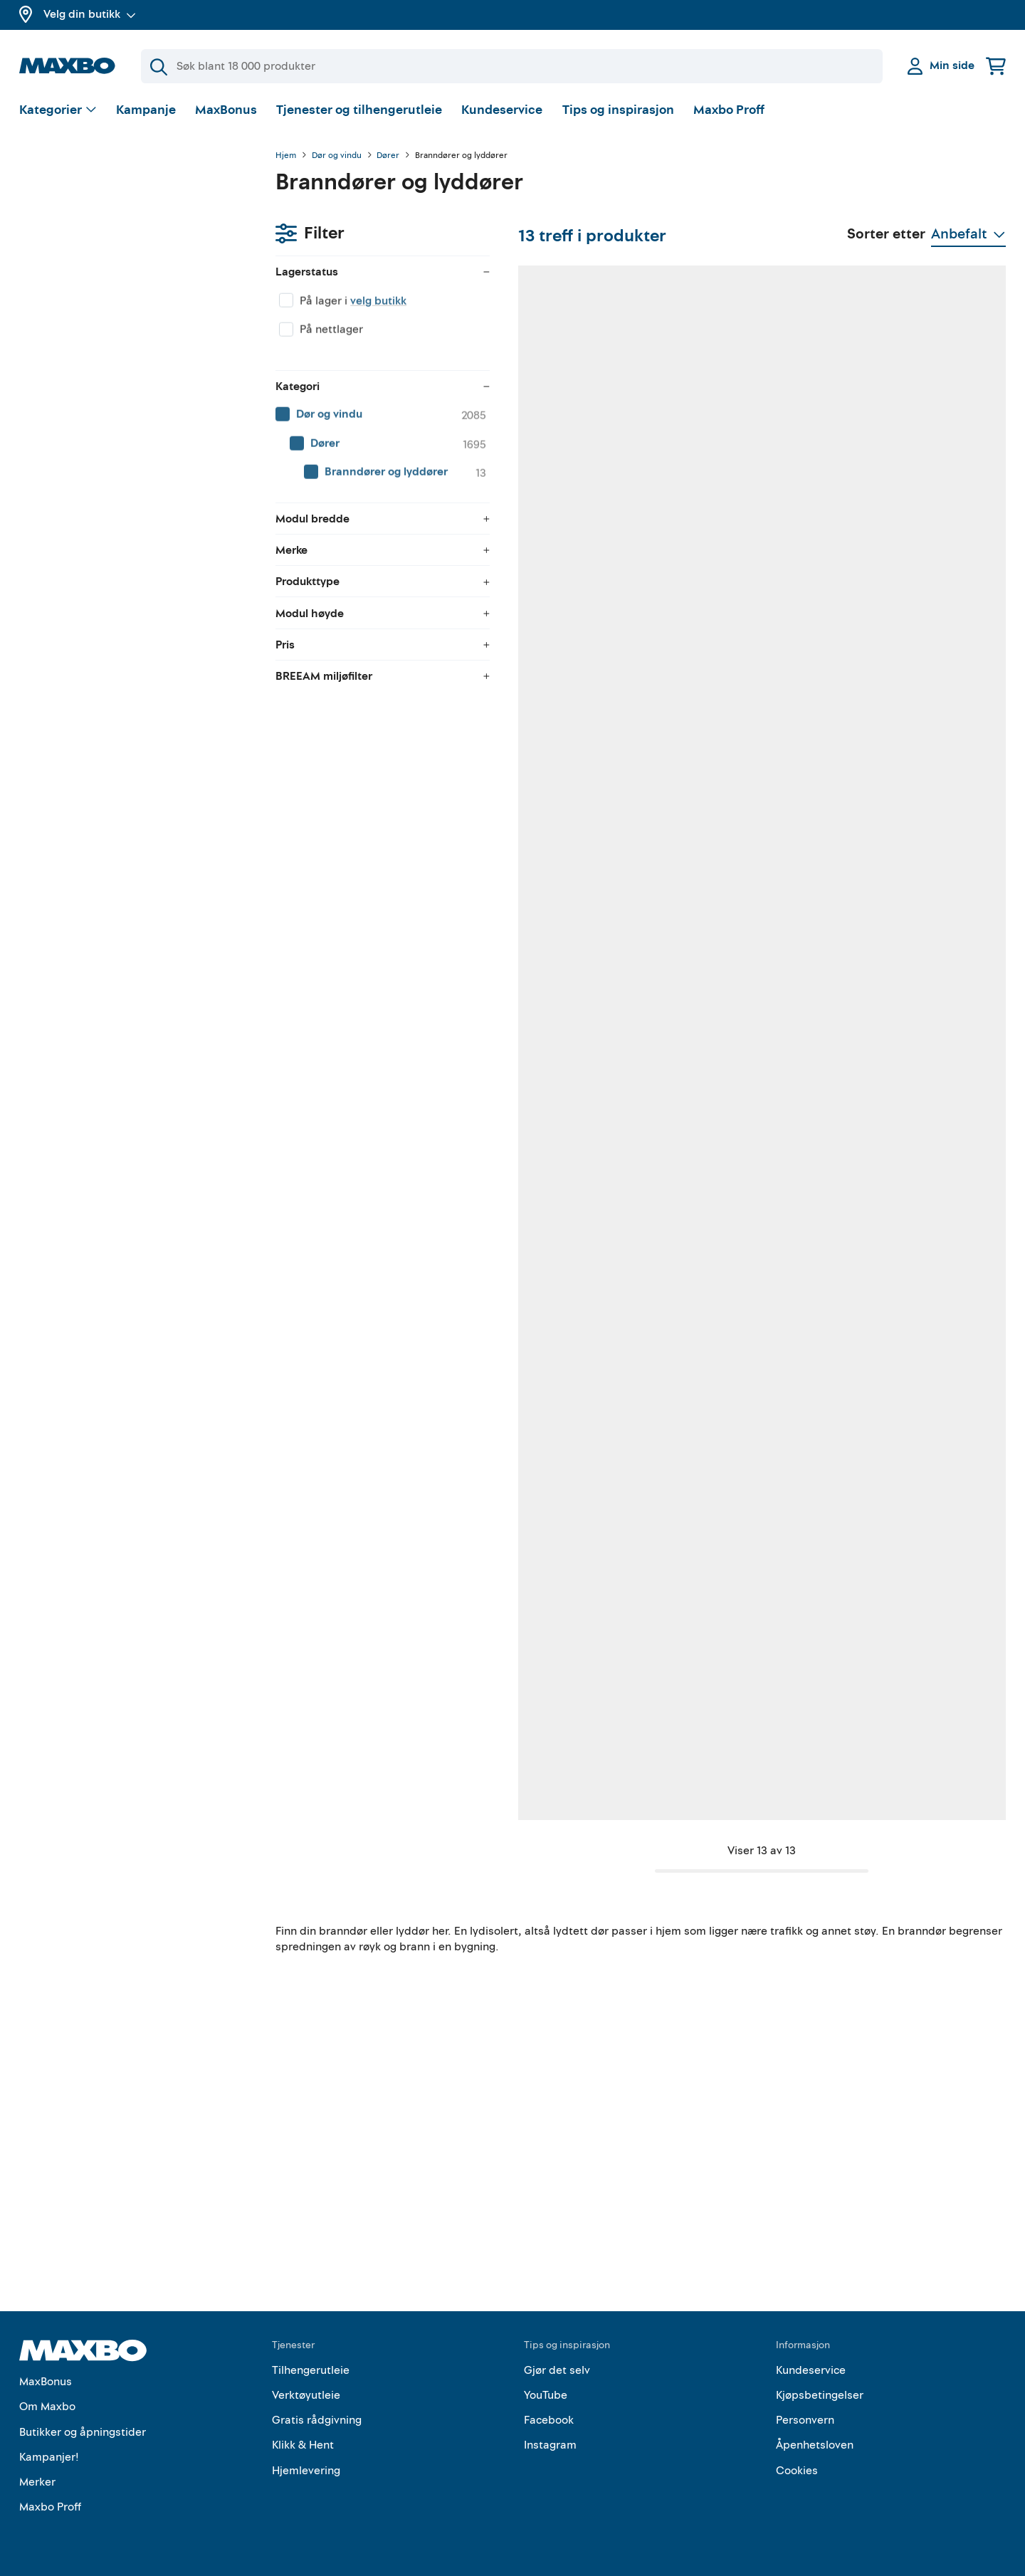 The image size is (1025, 2576). What do you see at coordinates (557, 2370) in the screenshot?
I see `Gjør det selv` at bounding box center [557, 2370].